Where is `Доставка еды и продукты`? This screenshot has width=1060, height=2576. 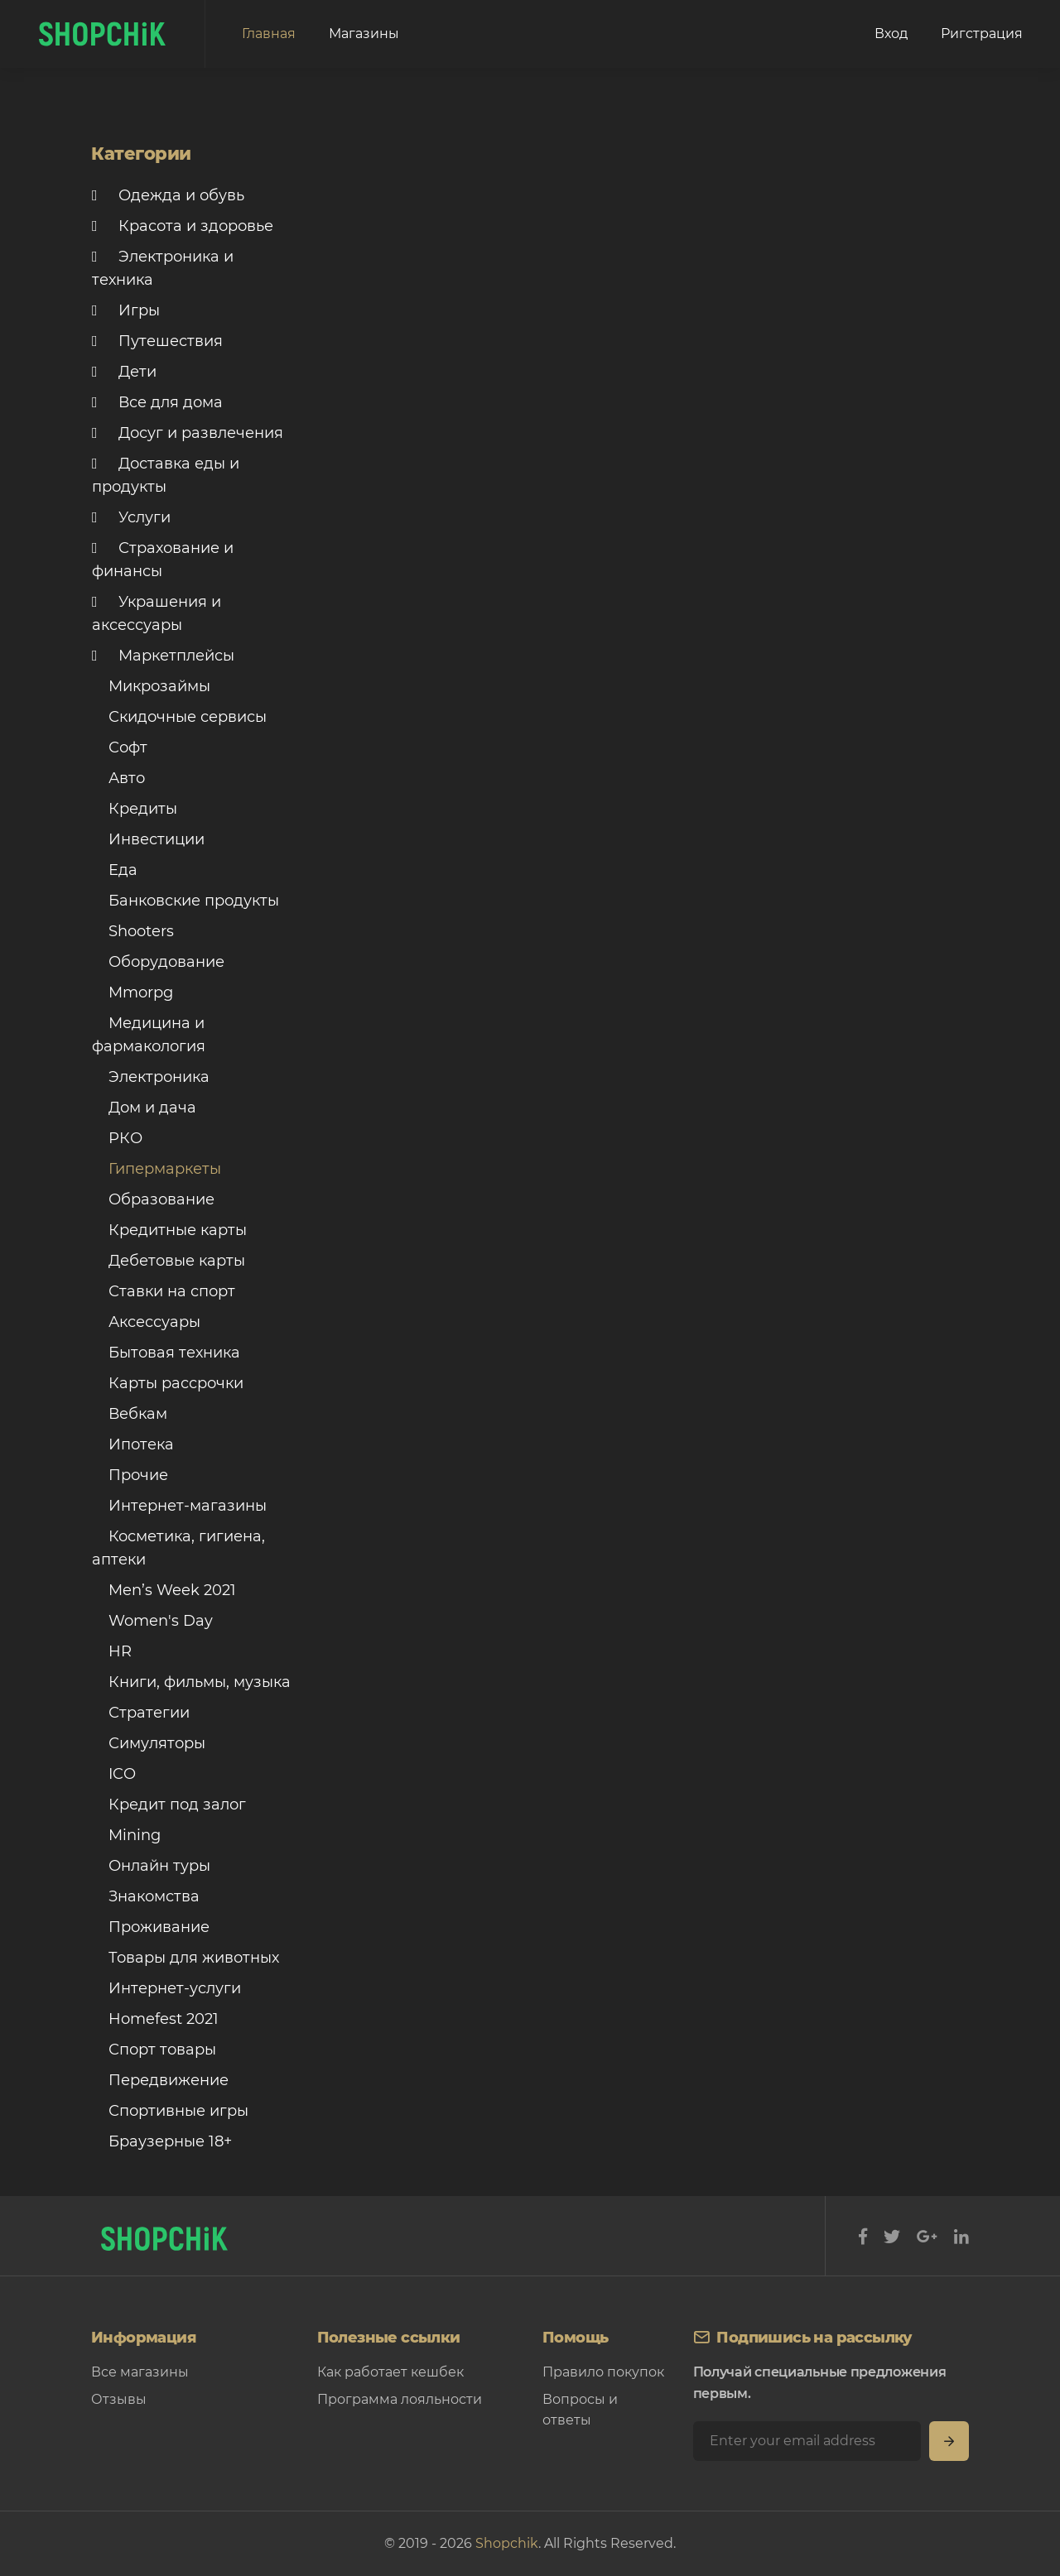
Доставка еды и продукты is located at coordinates (165, 475).